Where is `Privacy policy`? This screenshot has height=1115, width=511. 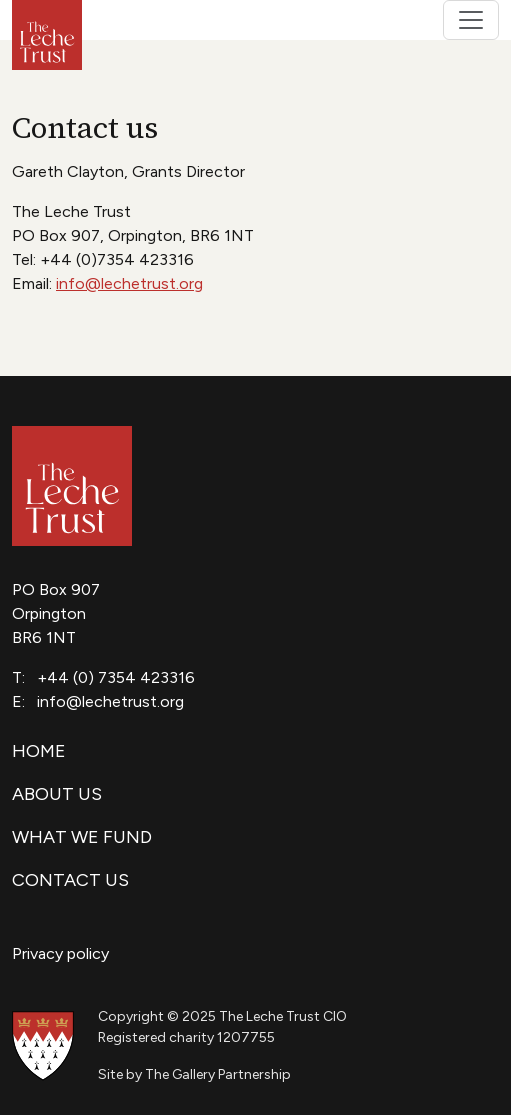
Privacy policy is located at coordinates (60, 953).